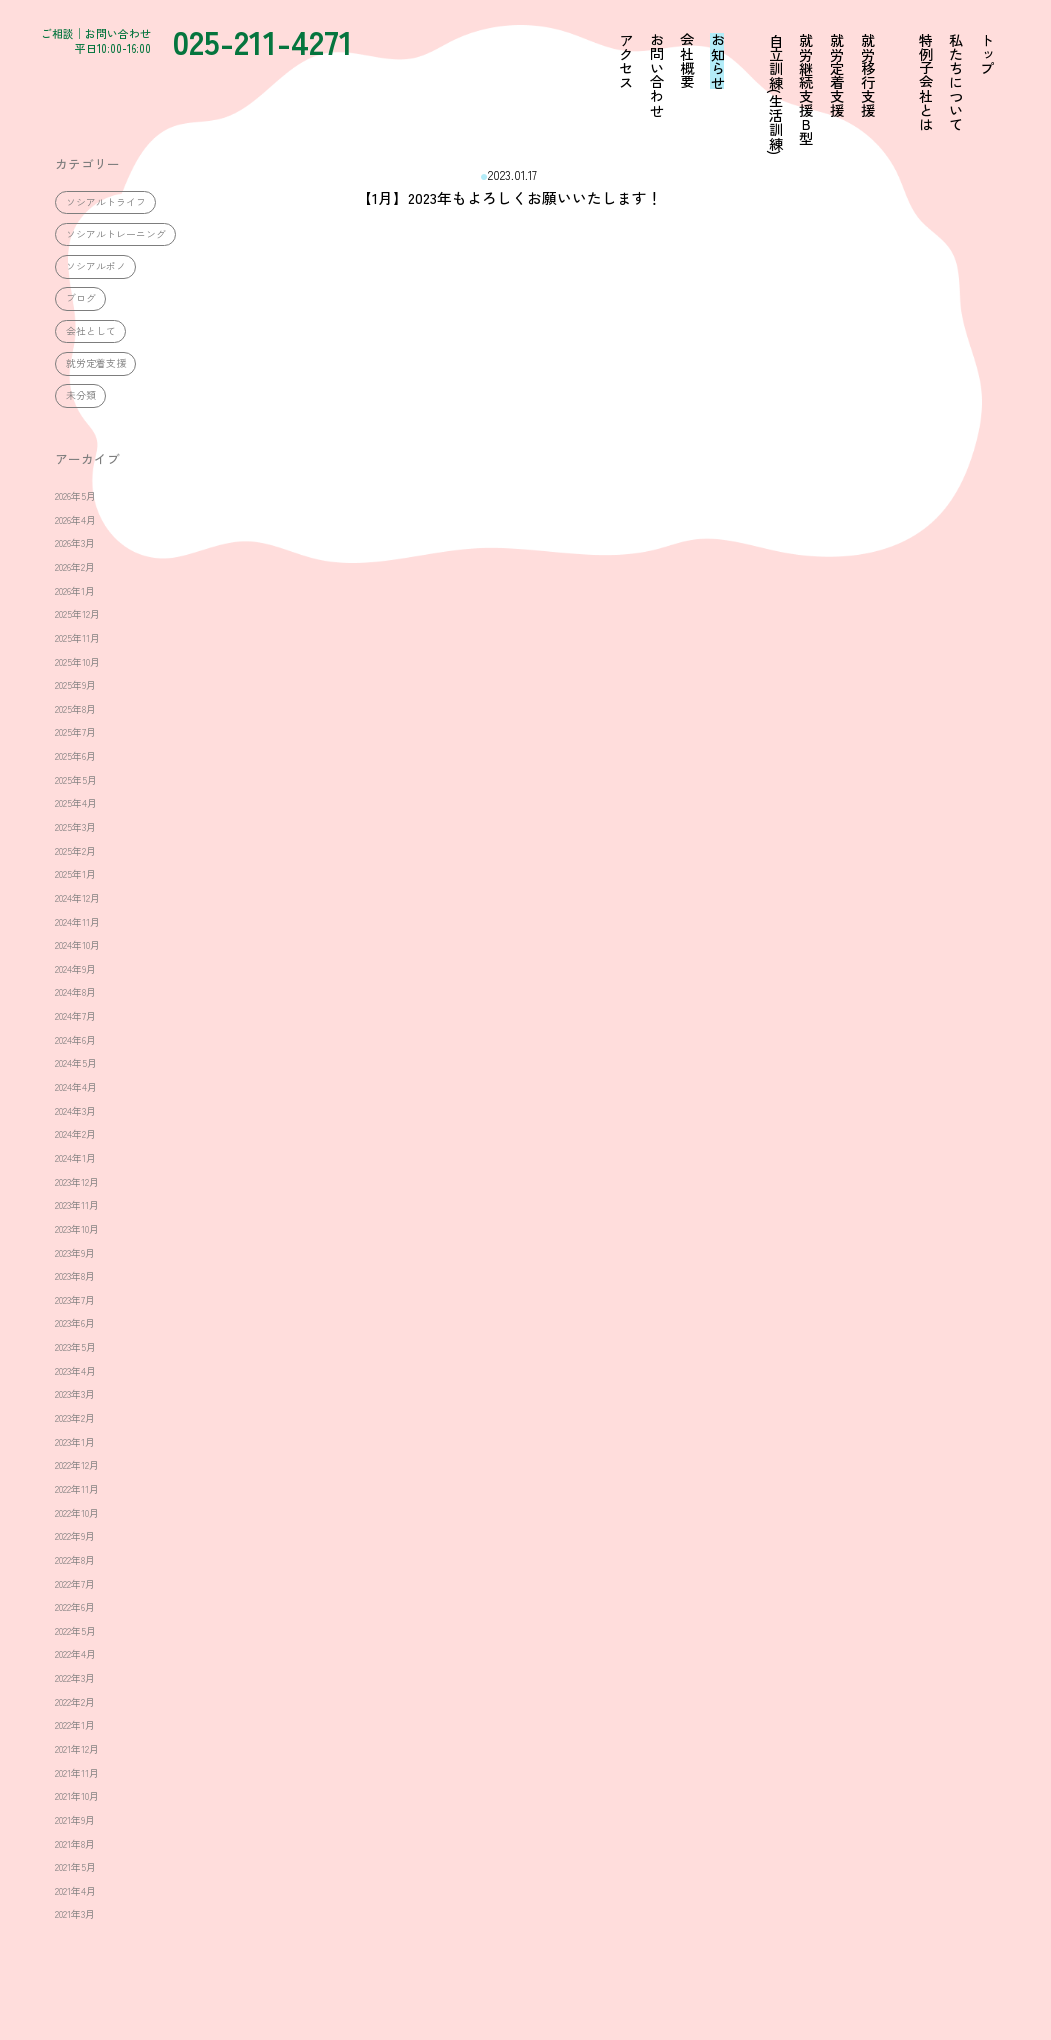  What do you see at coordinates (686, 61) in the screenshot?
I see `会社概要` at bounding box center [686, 61].